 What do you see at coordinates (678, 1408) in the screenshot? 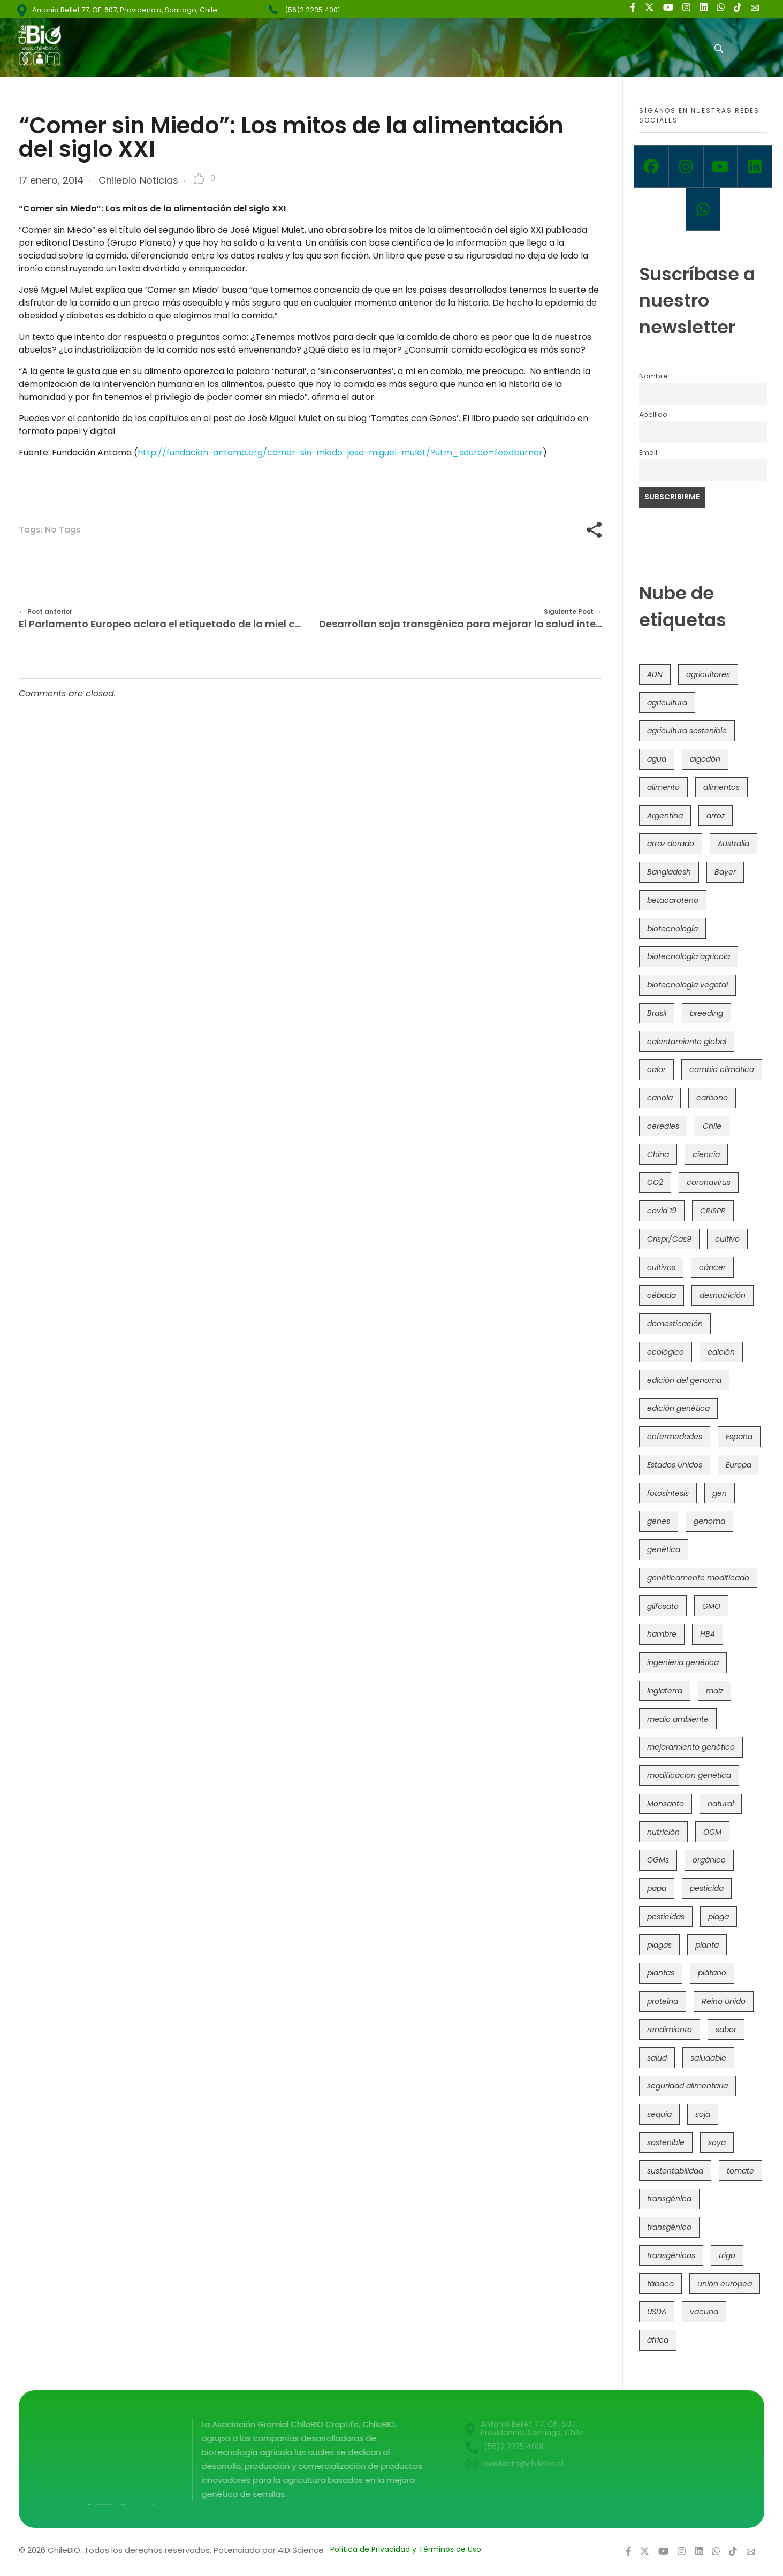
I see `edición genética [edición genética (434 elementos)]` at bounding box center [678, 1408].